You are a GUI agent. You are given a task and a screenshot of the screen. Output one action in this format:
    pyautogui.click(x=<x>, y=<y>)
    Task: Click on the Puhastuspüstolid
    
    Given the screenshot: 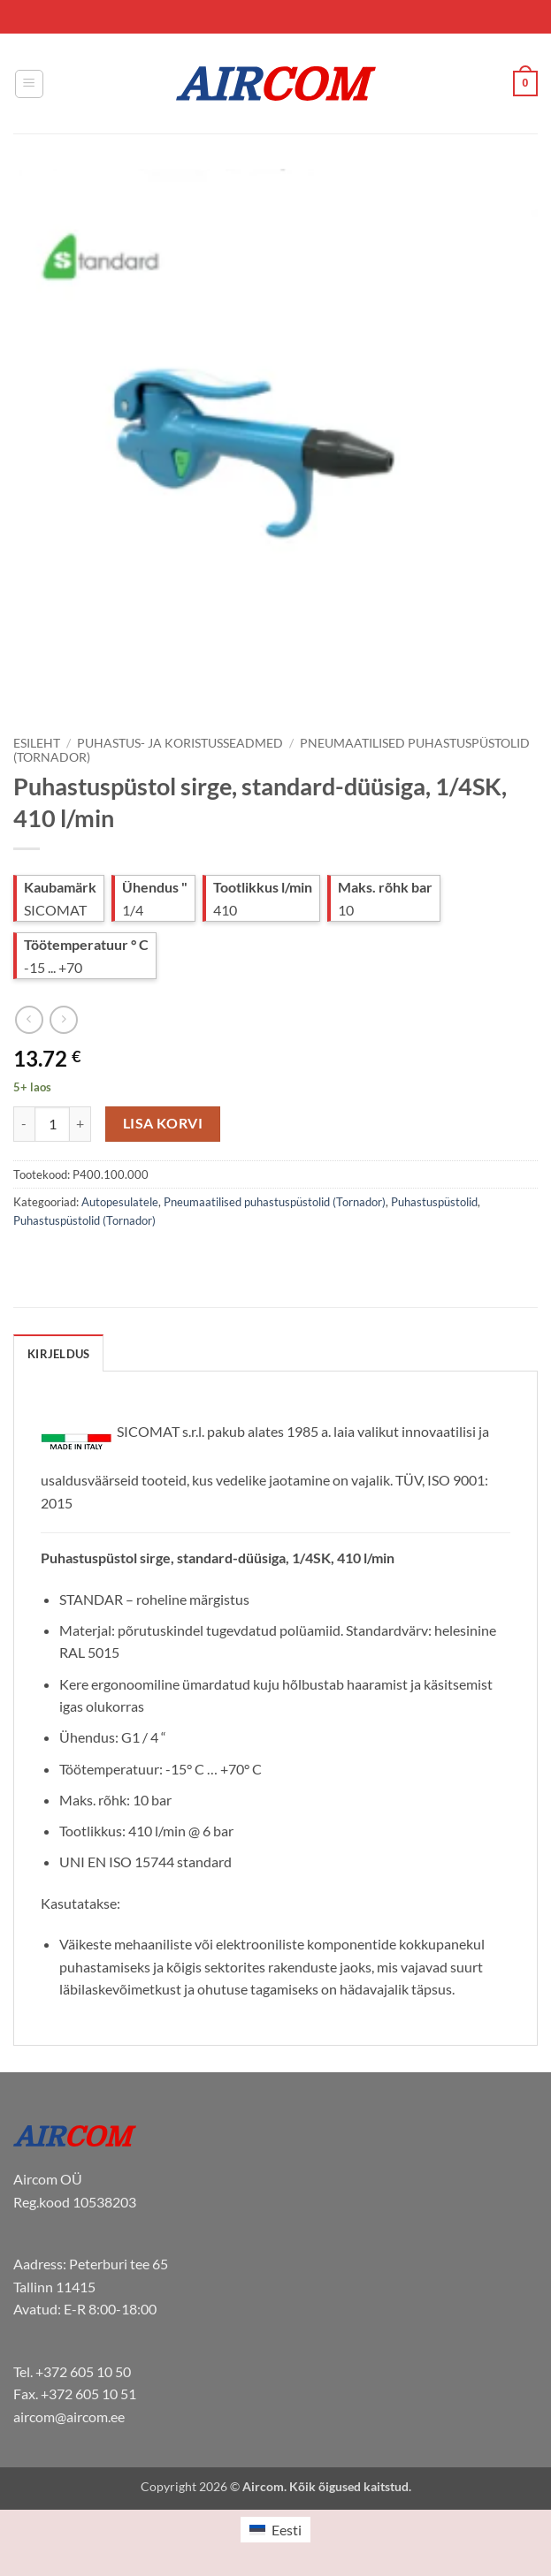 What is the action you would take?
    pyautogui.click(x=434, y=1202)
    